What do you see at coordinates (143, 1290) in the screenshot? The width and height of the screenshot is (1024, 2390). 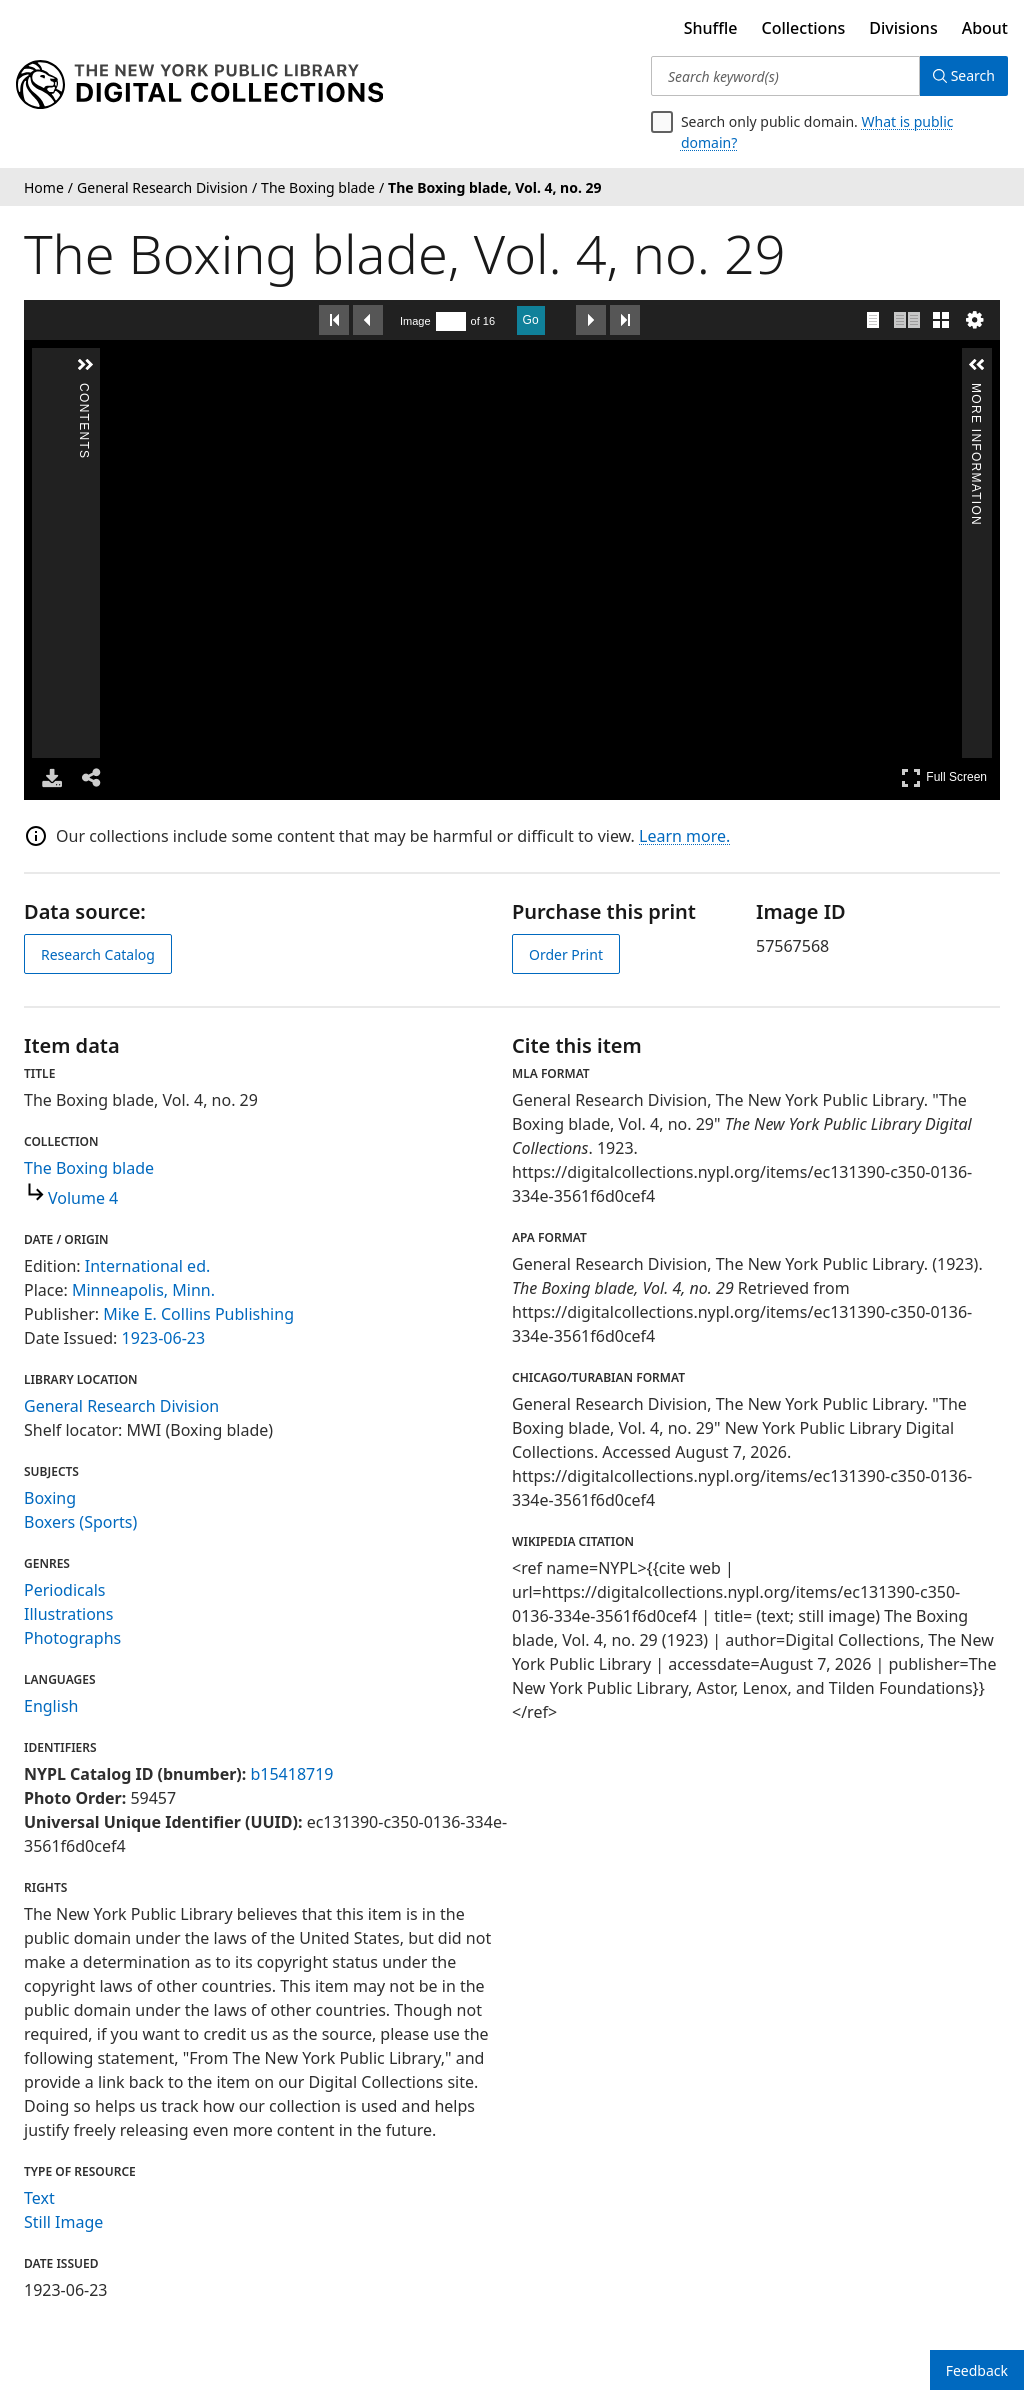 I see `Minneapolis, Minn.` at bounding box center [143, 1290].